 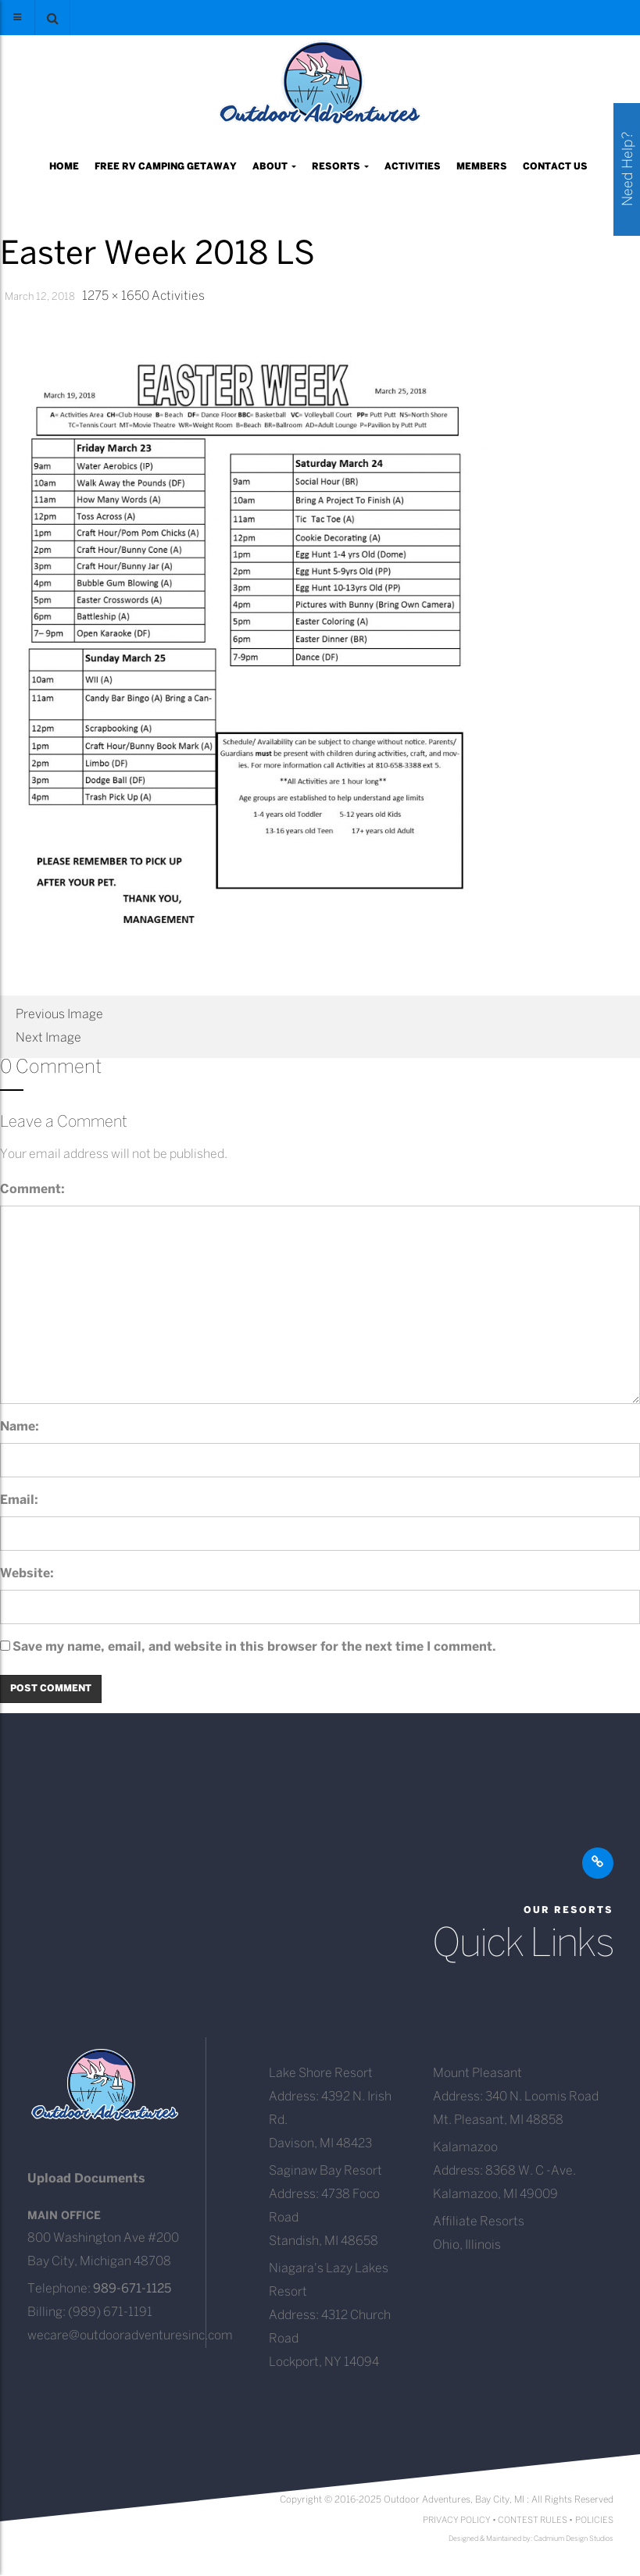 What do you see at coordinates (457, 2520) in the screenshot?
I see `PRIVACY POLICY` at bounding box center [457, 2520].